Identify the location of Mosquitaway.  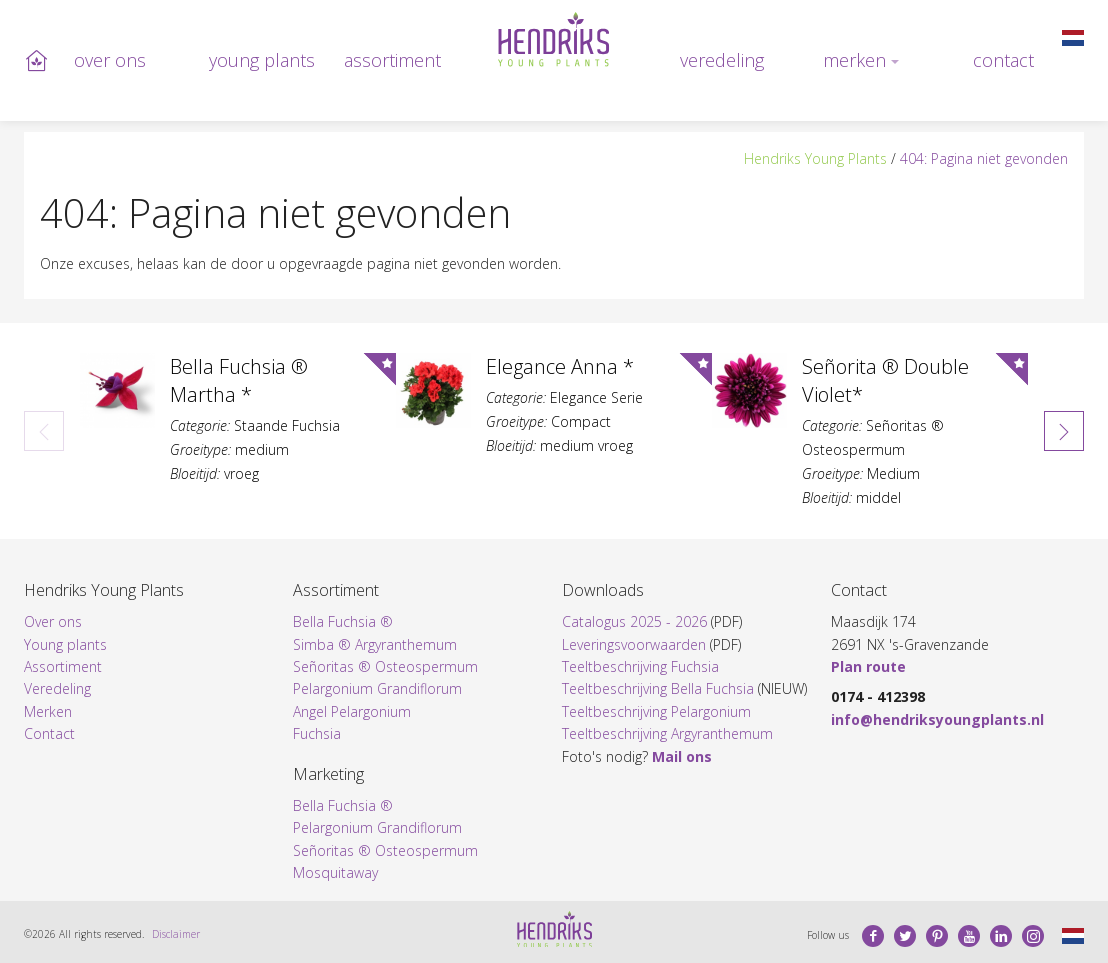
(335, 872).